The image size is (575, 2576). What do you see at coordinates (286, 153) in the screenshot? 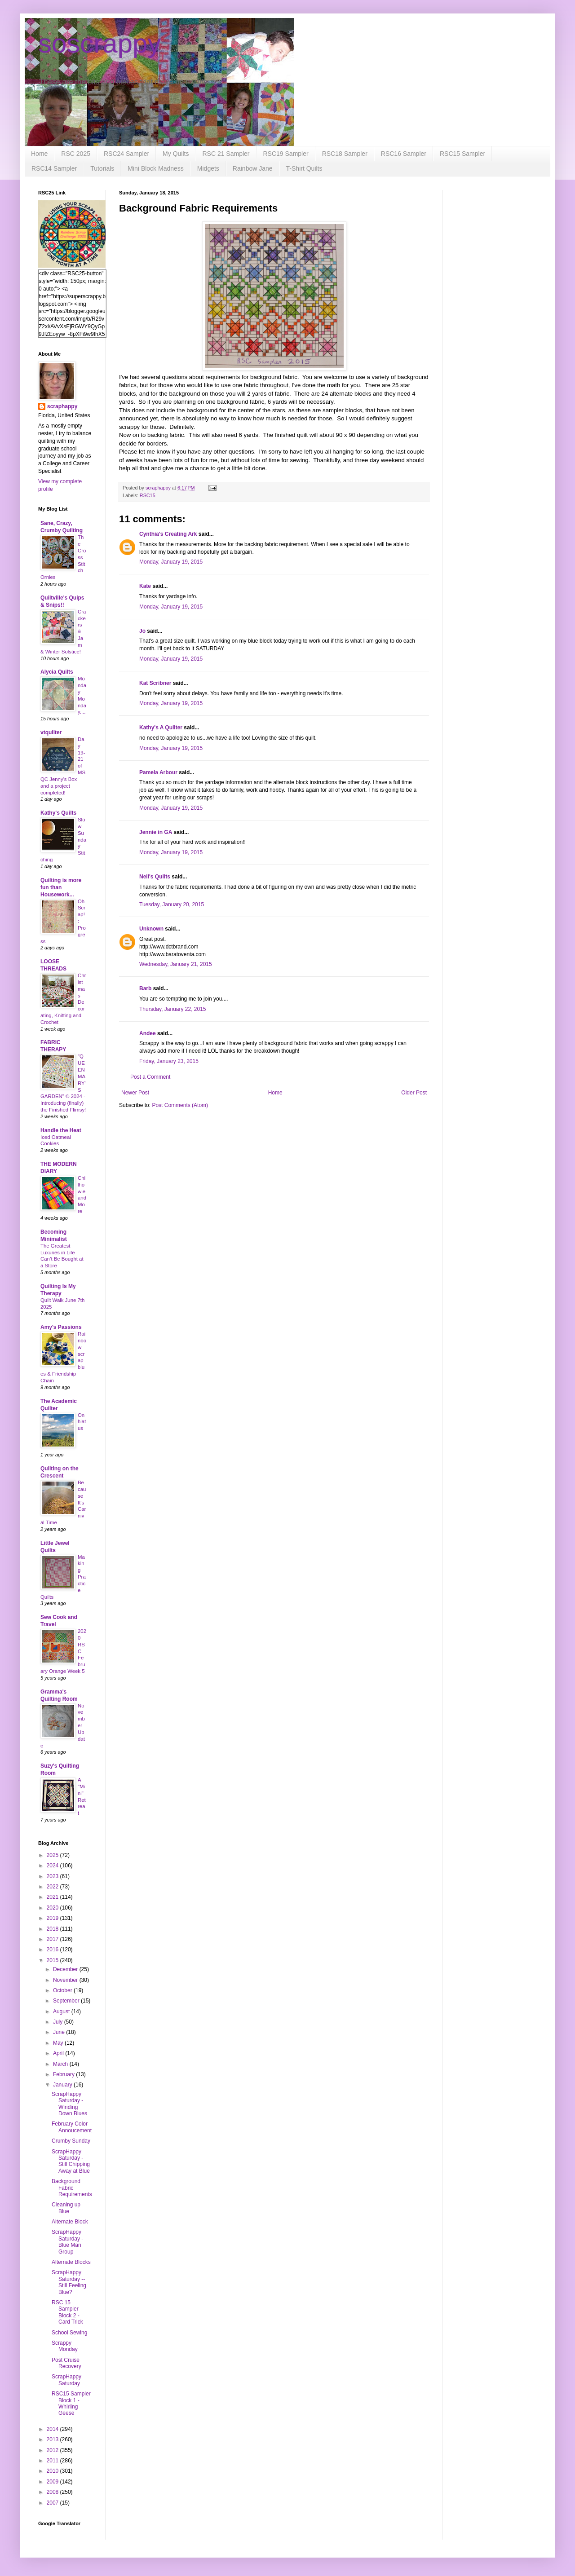
I see `RSC19 Sampler` at bounding box center [286, 153].